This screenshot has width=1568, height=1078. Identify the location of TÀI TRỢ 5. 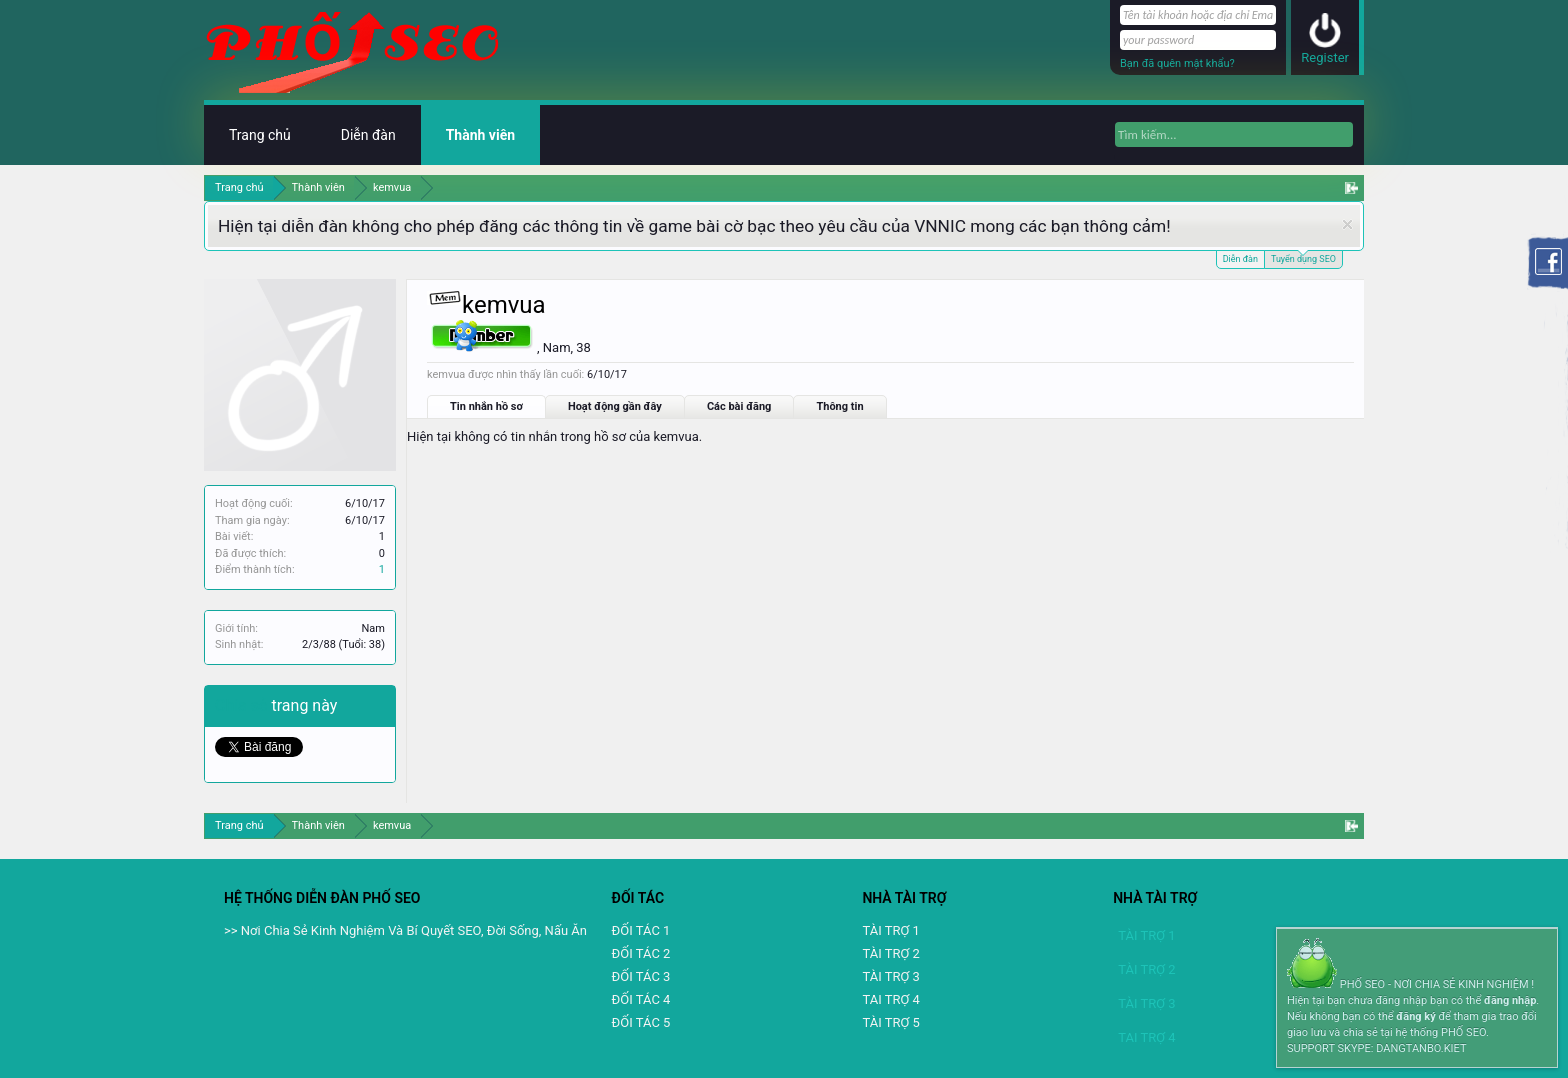
(890, 1022).